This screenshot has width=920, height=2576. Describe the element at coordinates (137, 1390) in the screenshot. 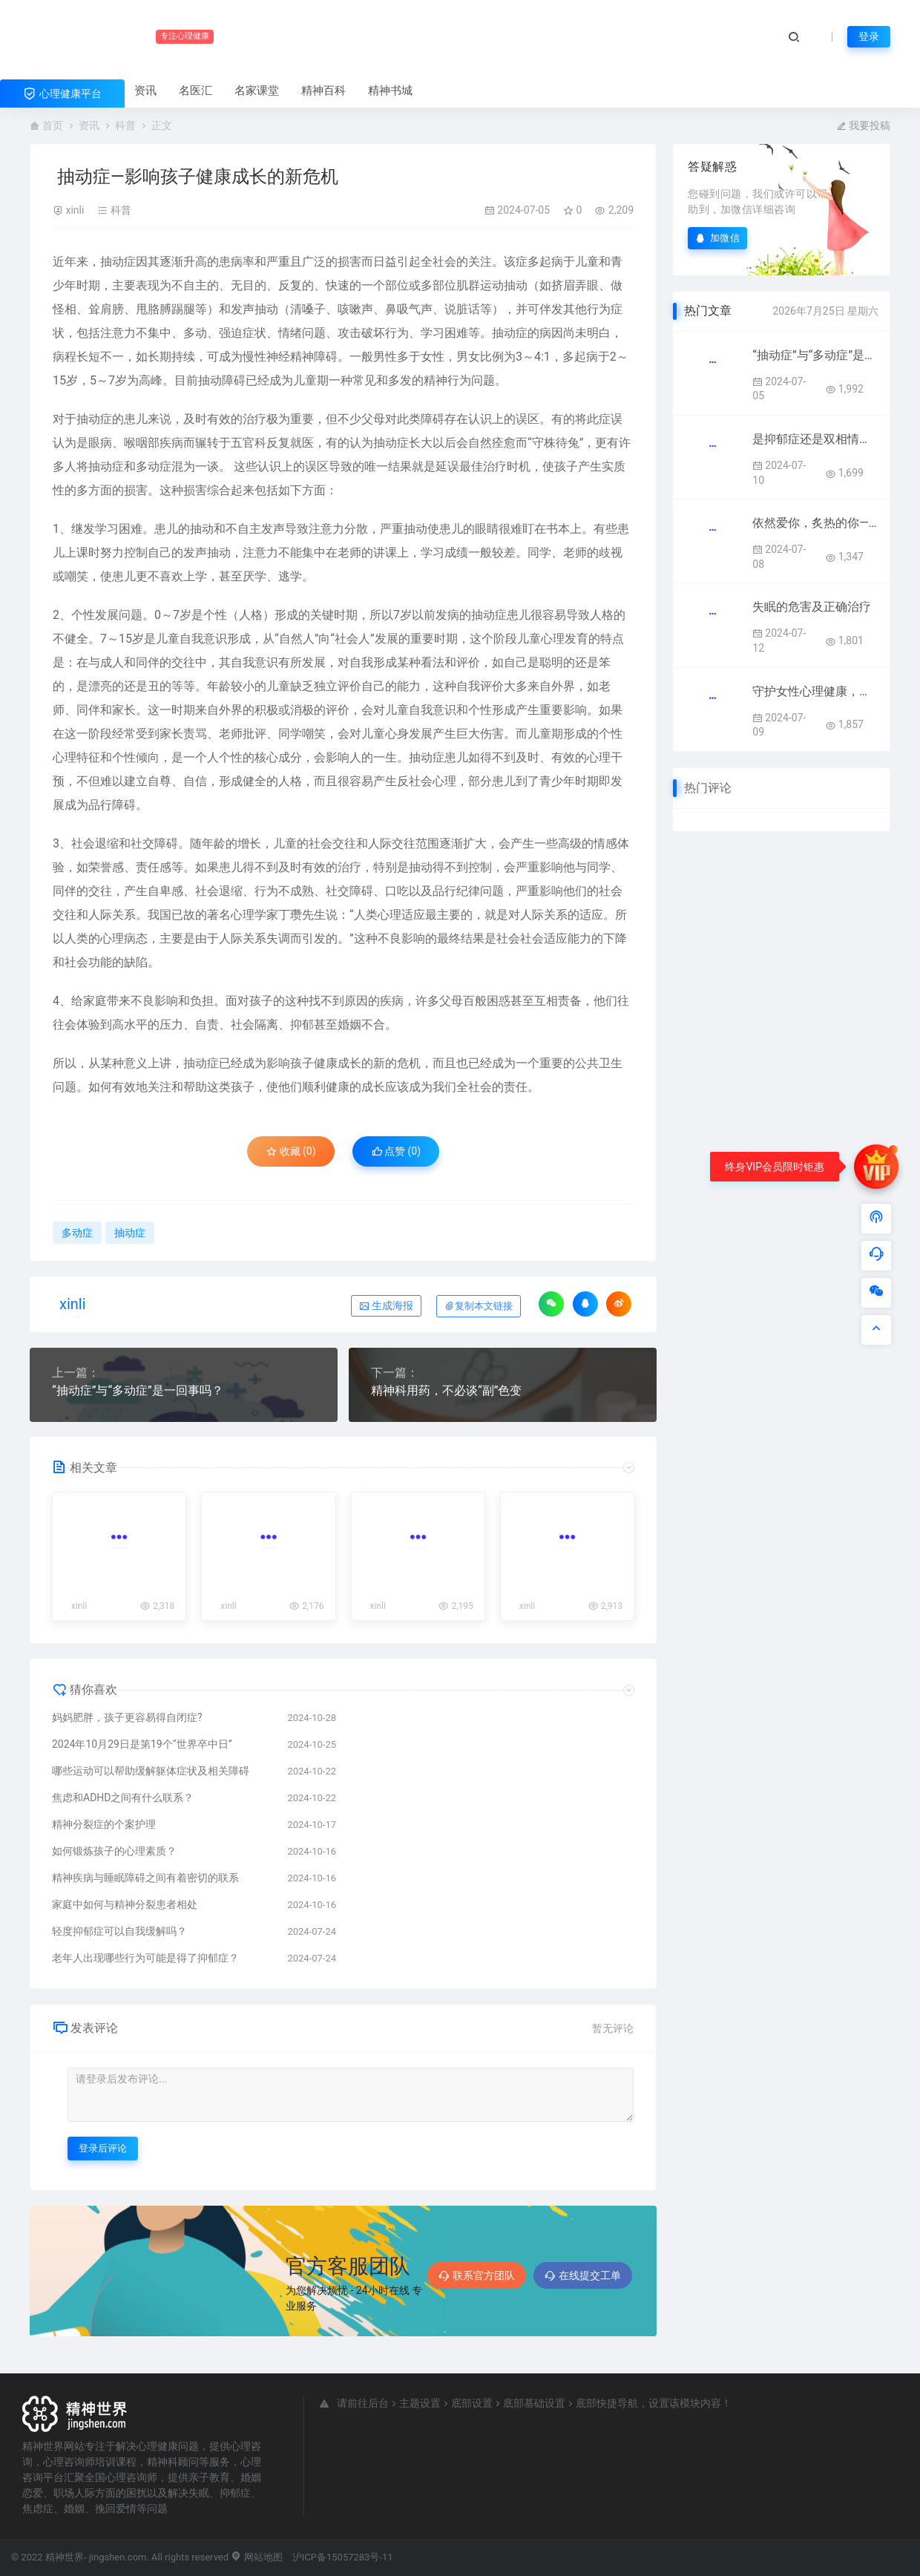

I see `“抽动症”与“多动症”是一回事吗？` at that location.